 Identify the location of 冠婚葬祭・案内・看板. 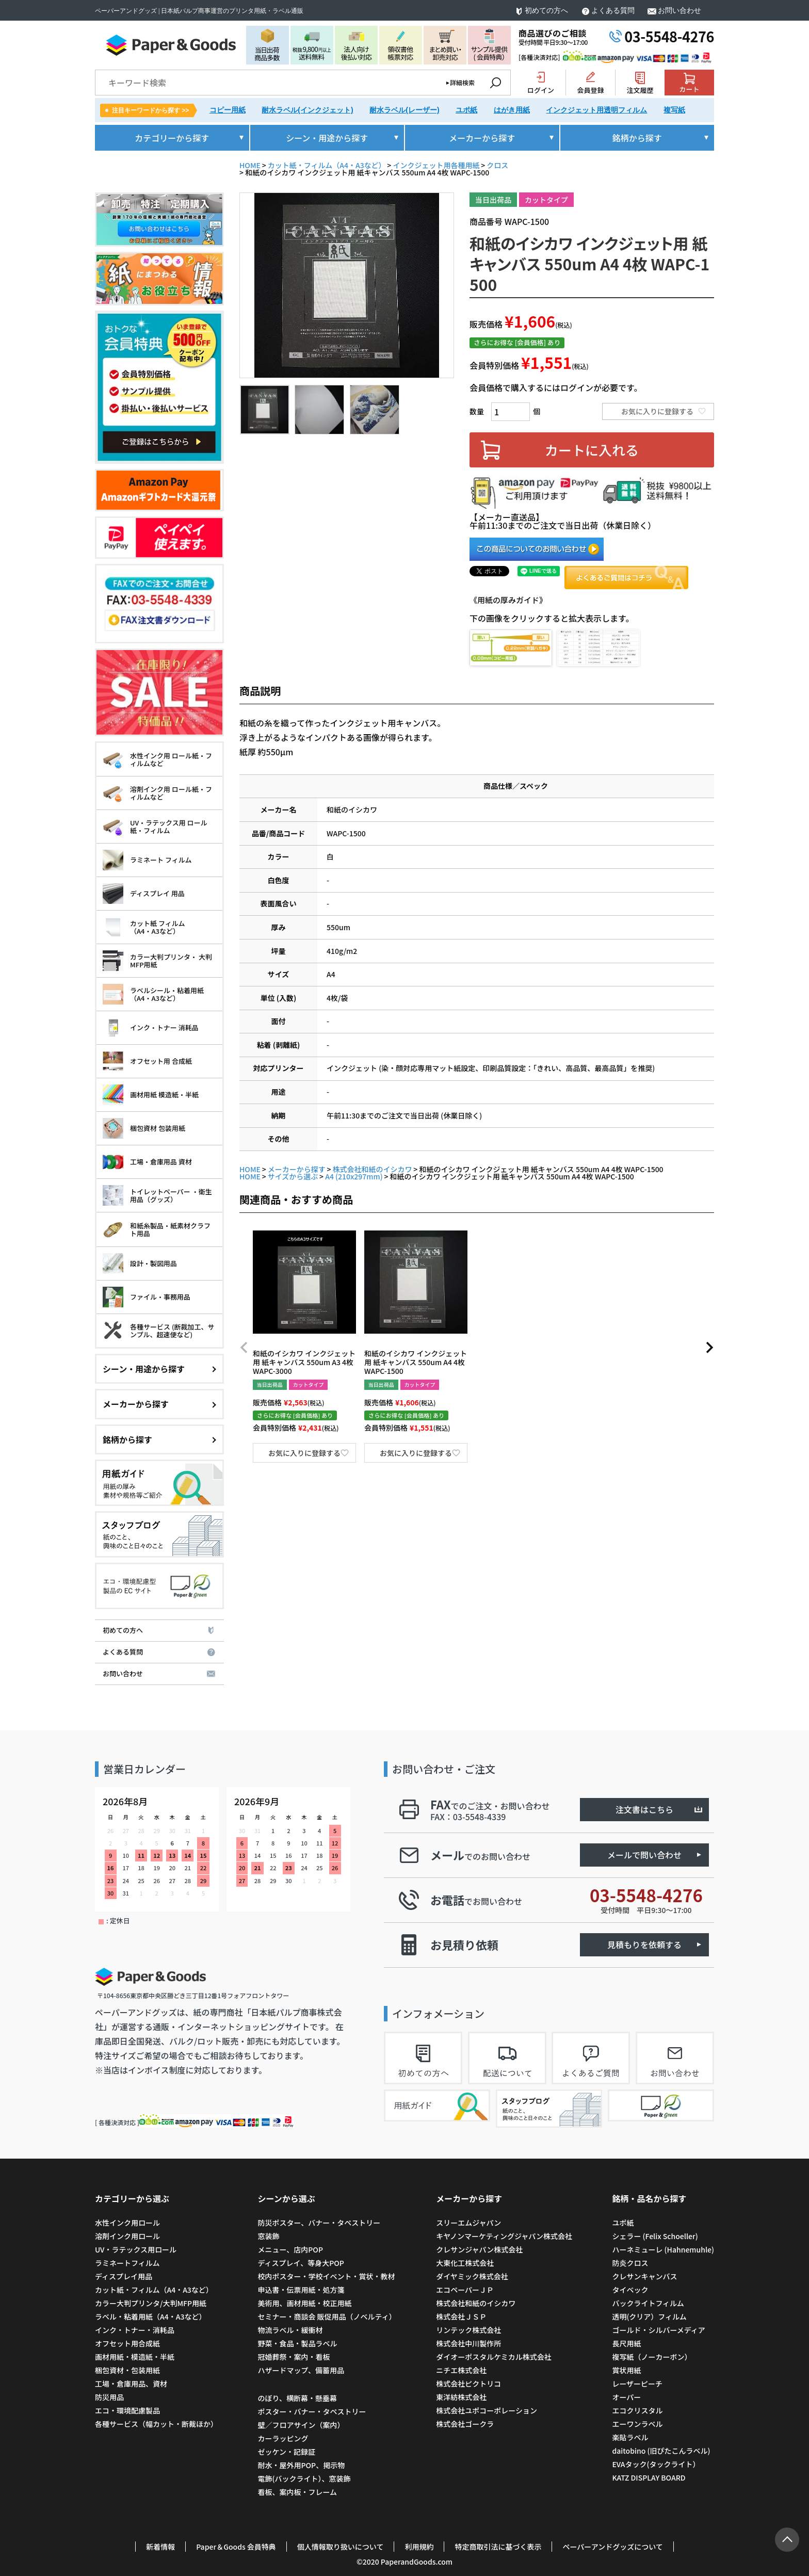
(293, 2357).